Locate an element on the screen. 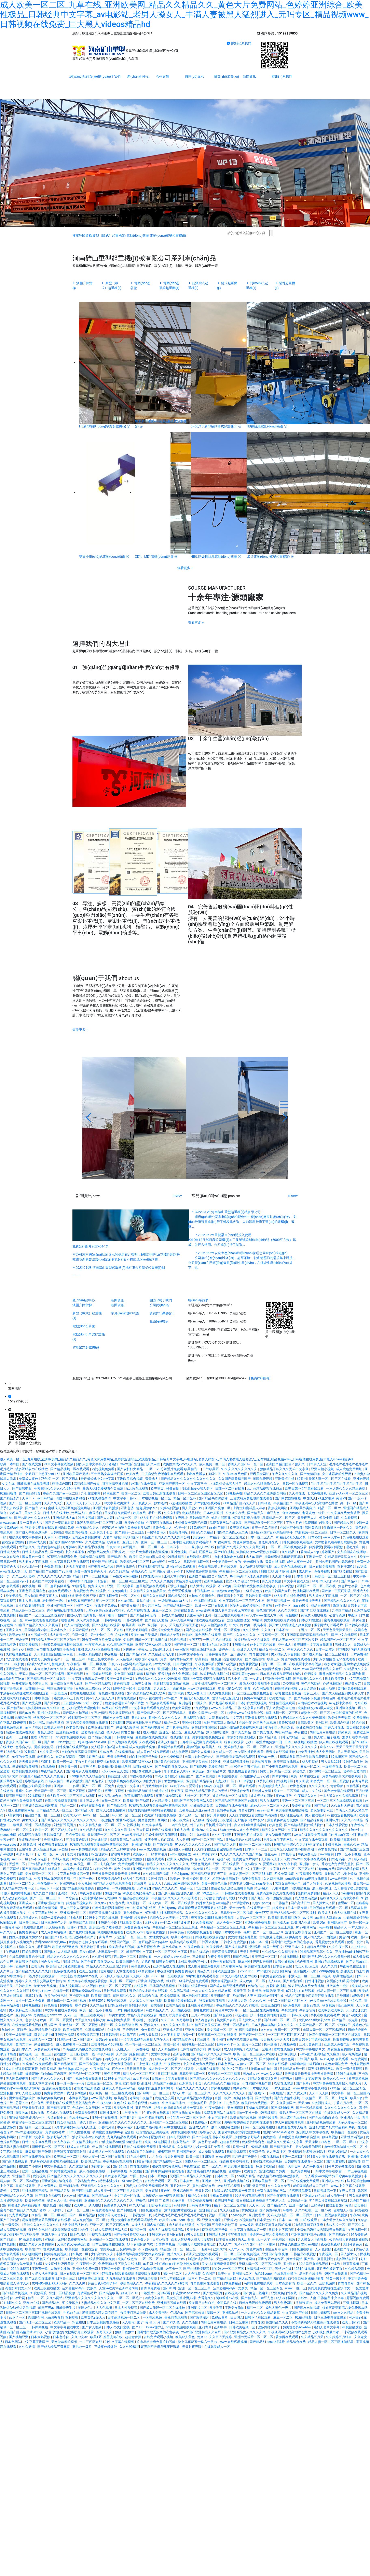 The width and height of the screenshot is (370, 2576). 婷婷久久久 is located at coordinates (23, 1981).